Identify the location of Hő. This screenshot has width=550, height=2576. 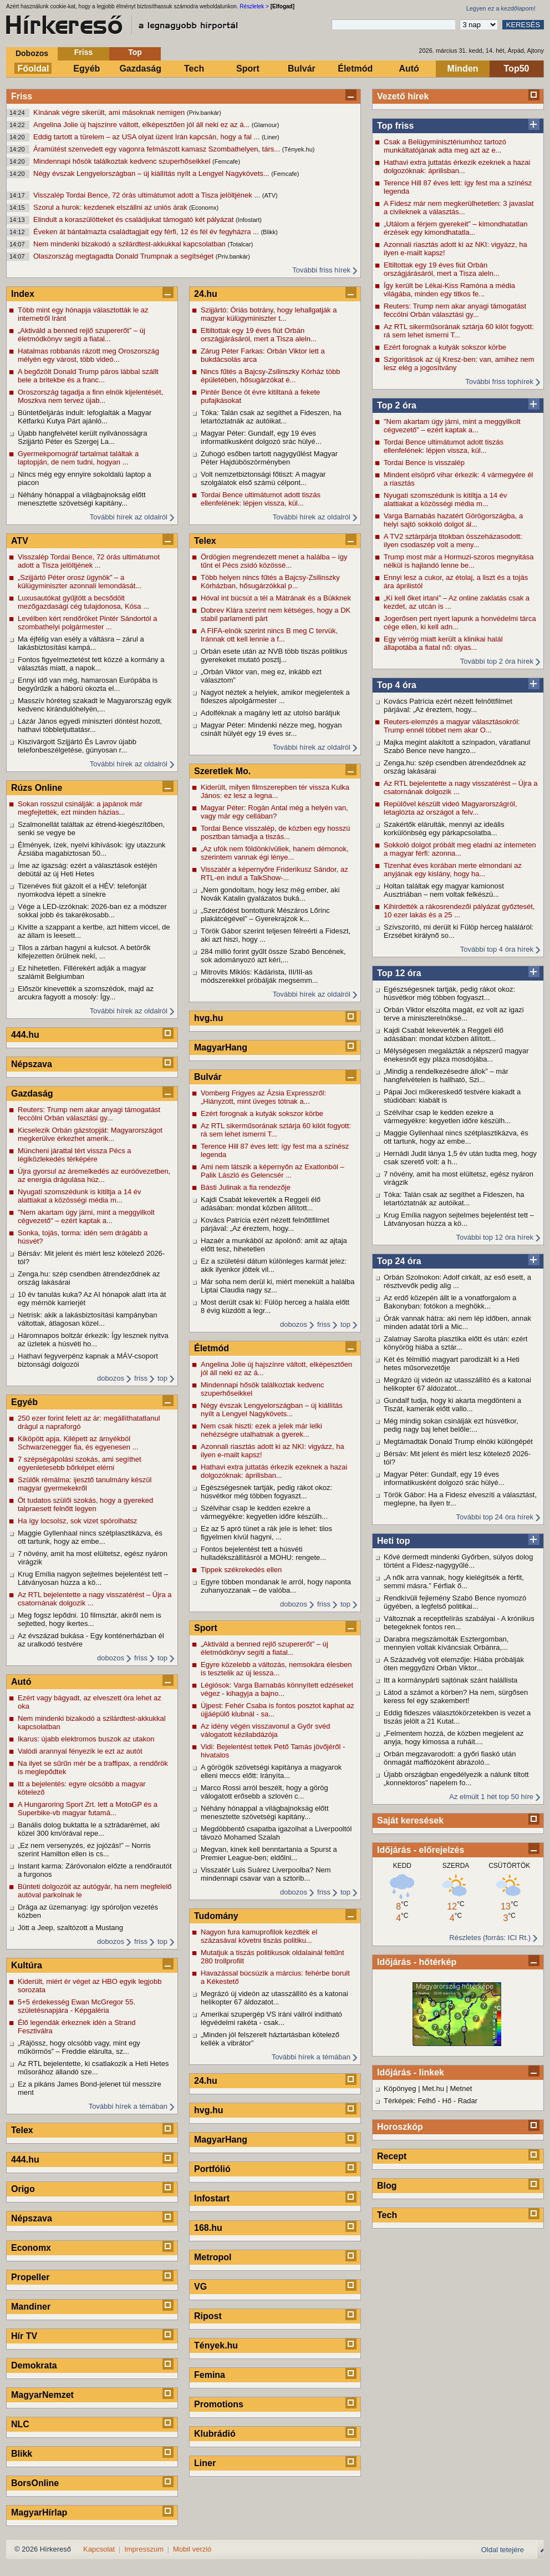
(447, 2101).